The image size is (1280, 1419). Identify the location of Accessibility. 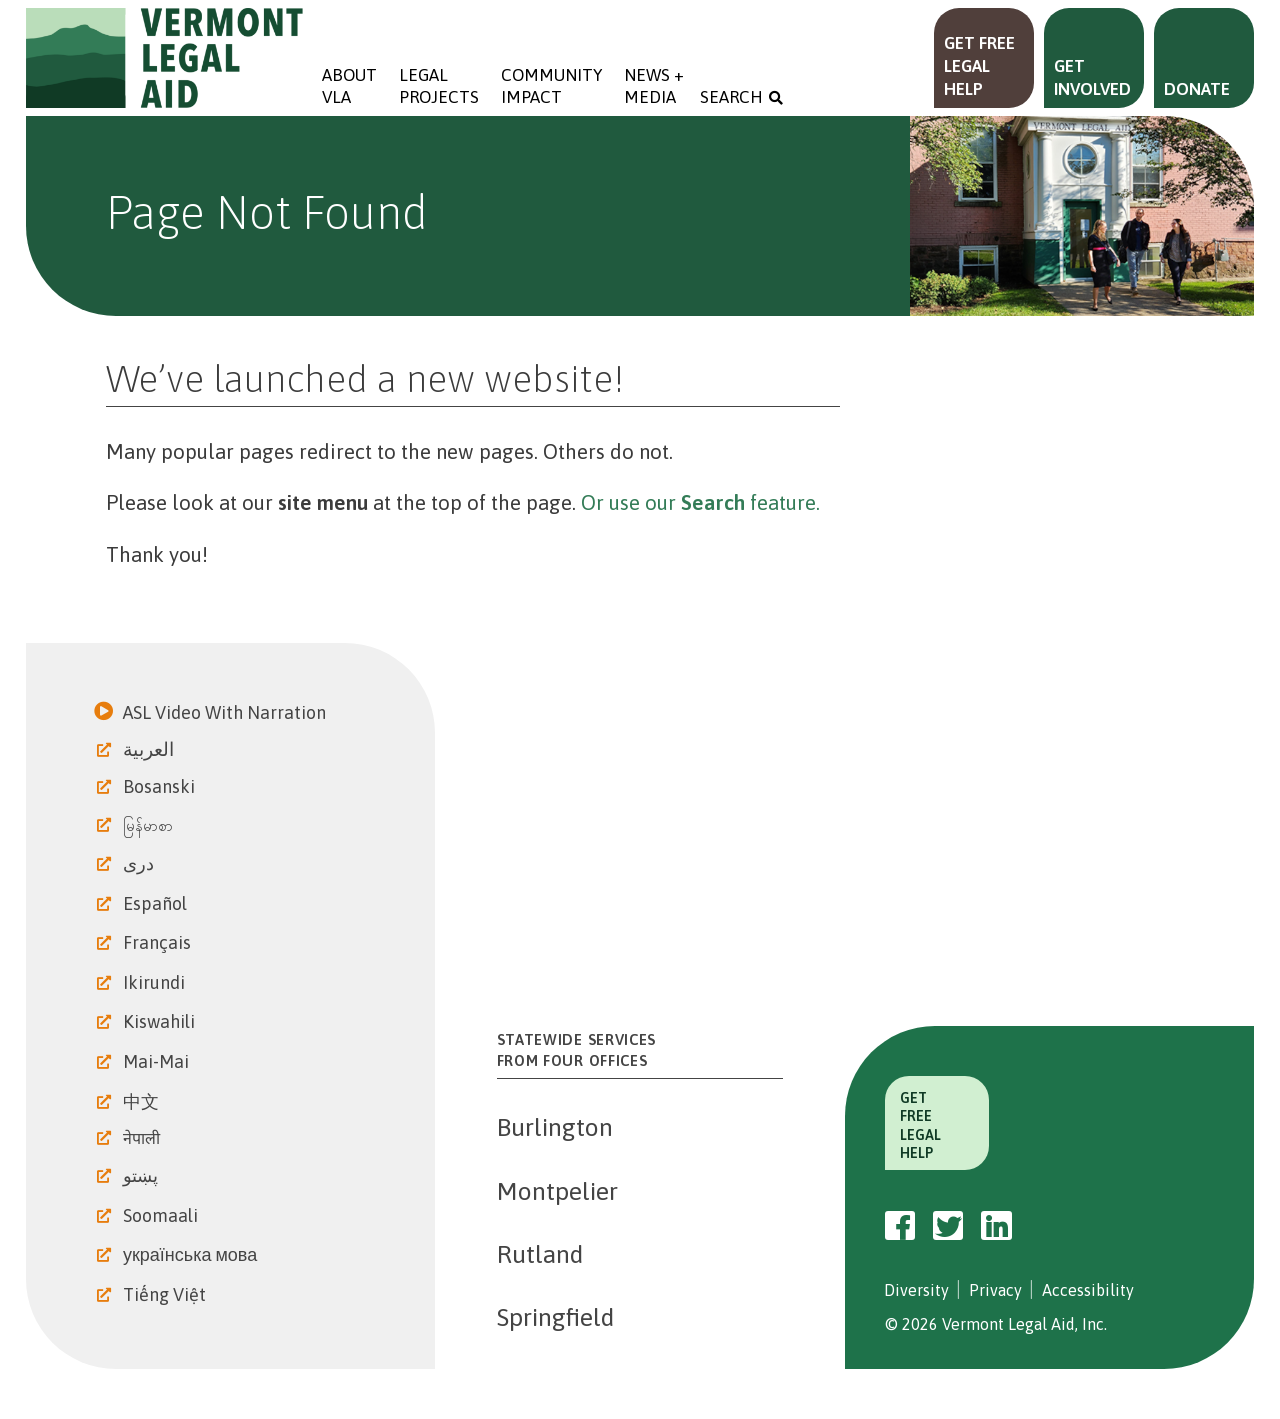
(1088, 1290).